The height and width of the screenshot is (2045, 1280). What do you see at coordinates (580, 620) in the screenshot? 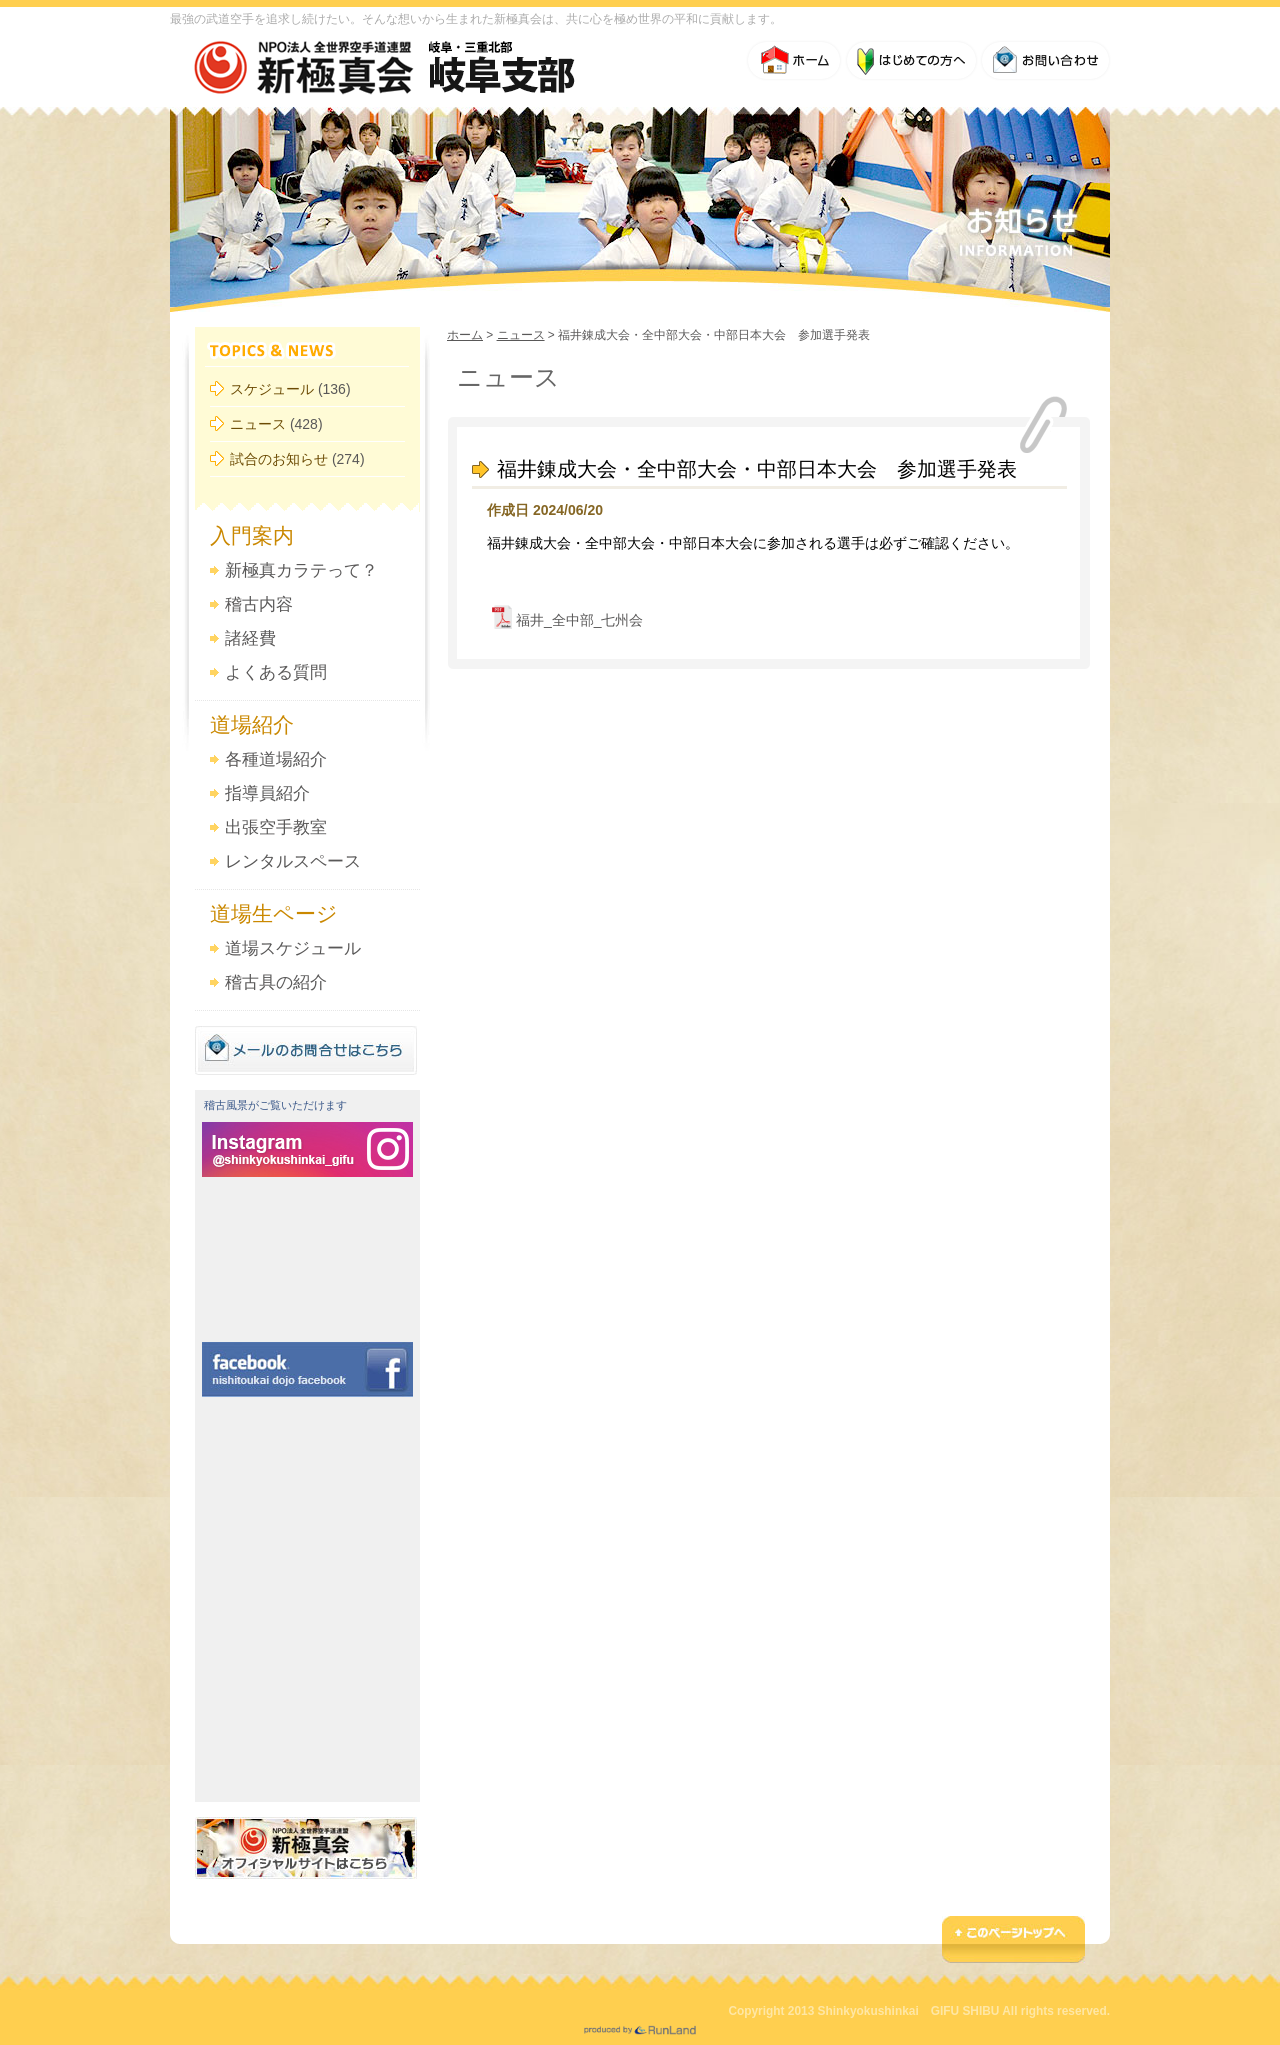
I see `福井_全中部_七州会` at bounding box center [580, 620].